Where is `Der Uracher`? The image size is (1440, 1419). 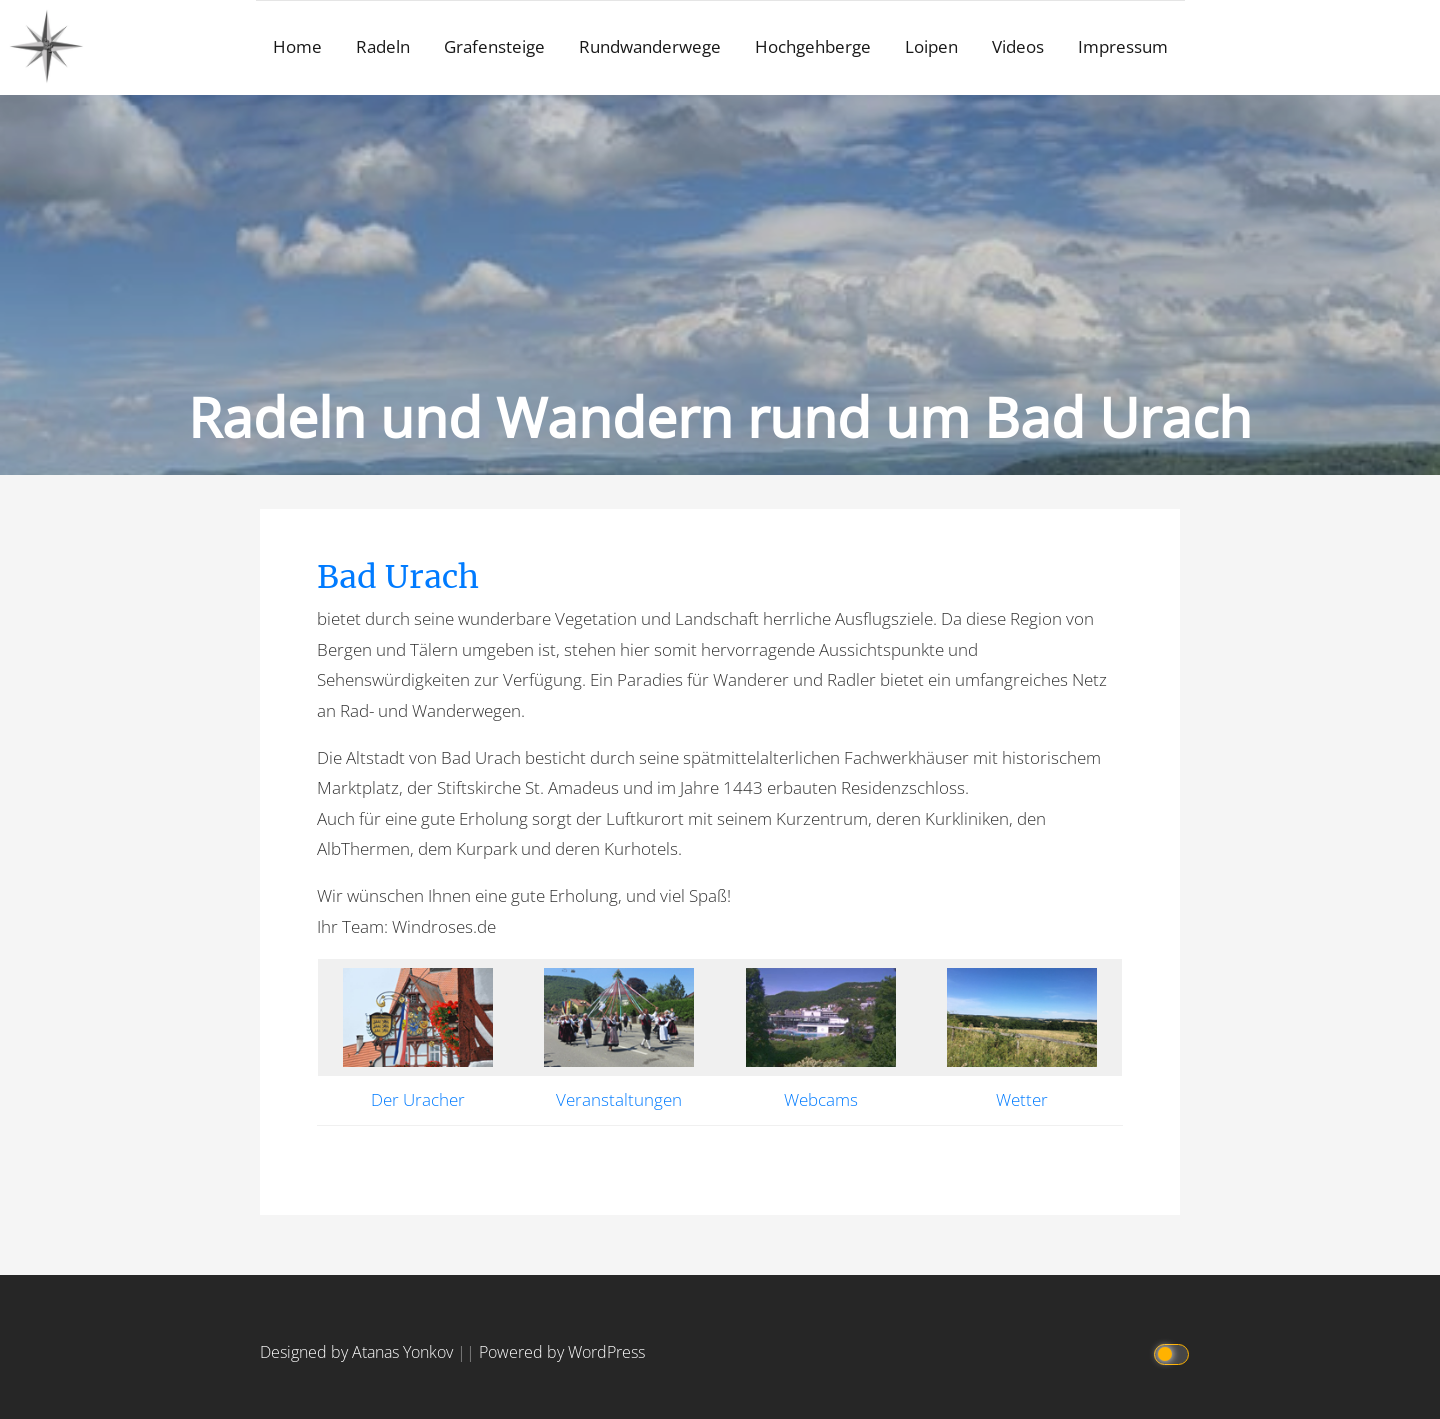
Der Uracher is located at coordinates (418, 1099).